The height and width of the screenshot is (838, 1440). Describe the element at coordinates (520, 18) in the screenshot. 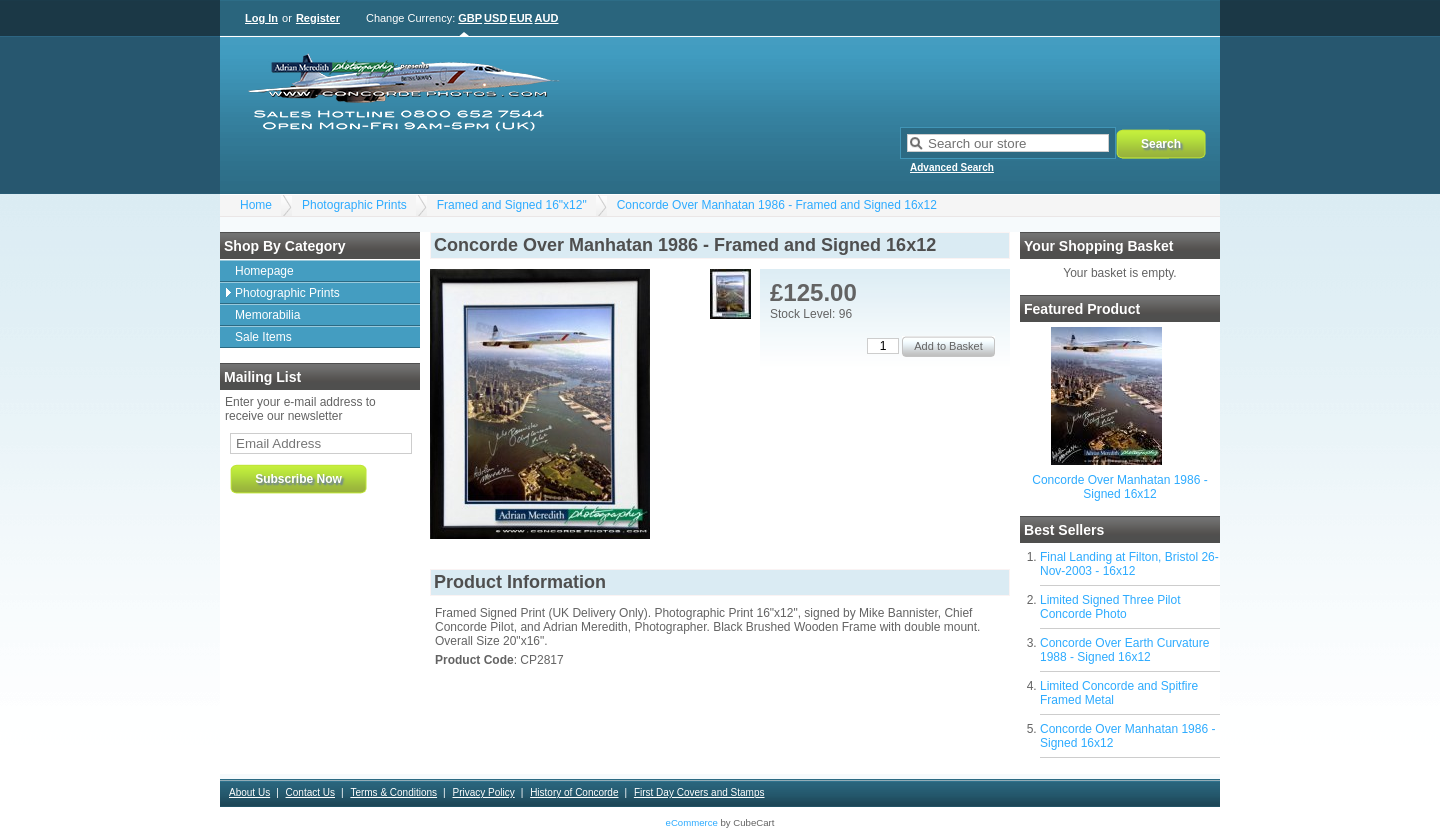

I see `EUR` at that location.